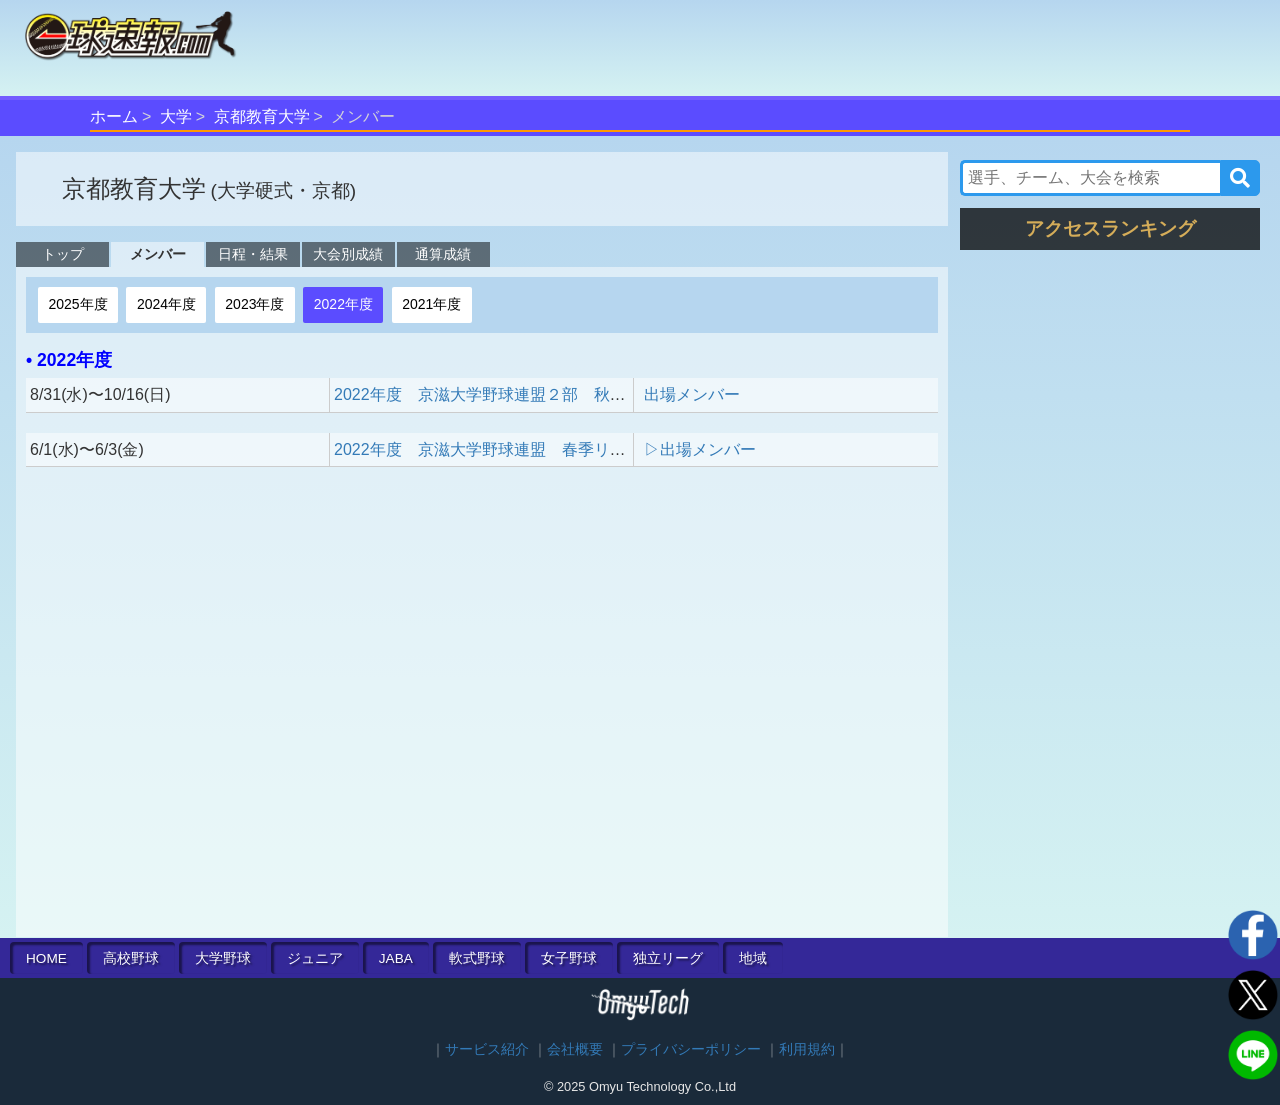 The width and height of the screenshot is (1280, 1105). What do you see at coordinates (753, 958) in the screenshot?
I see `地域` at bounding box center [753, 958].